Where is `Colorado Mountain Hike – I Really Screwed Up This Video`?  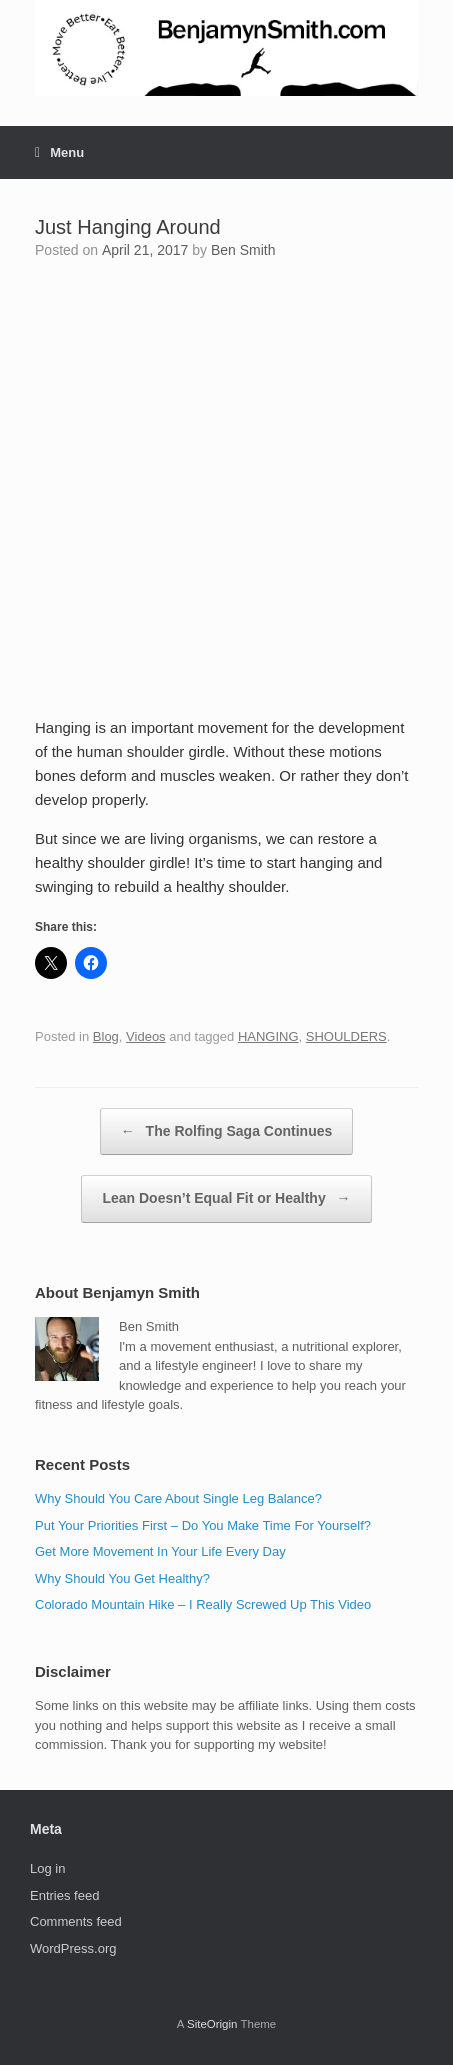 Colorado Mountain Hike – I Really Screwed Up This Video is located at coordinates (203, 1604).